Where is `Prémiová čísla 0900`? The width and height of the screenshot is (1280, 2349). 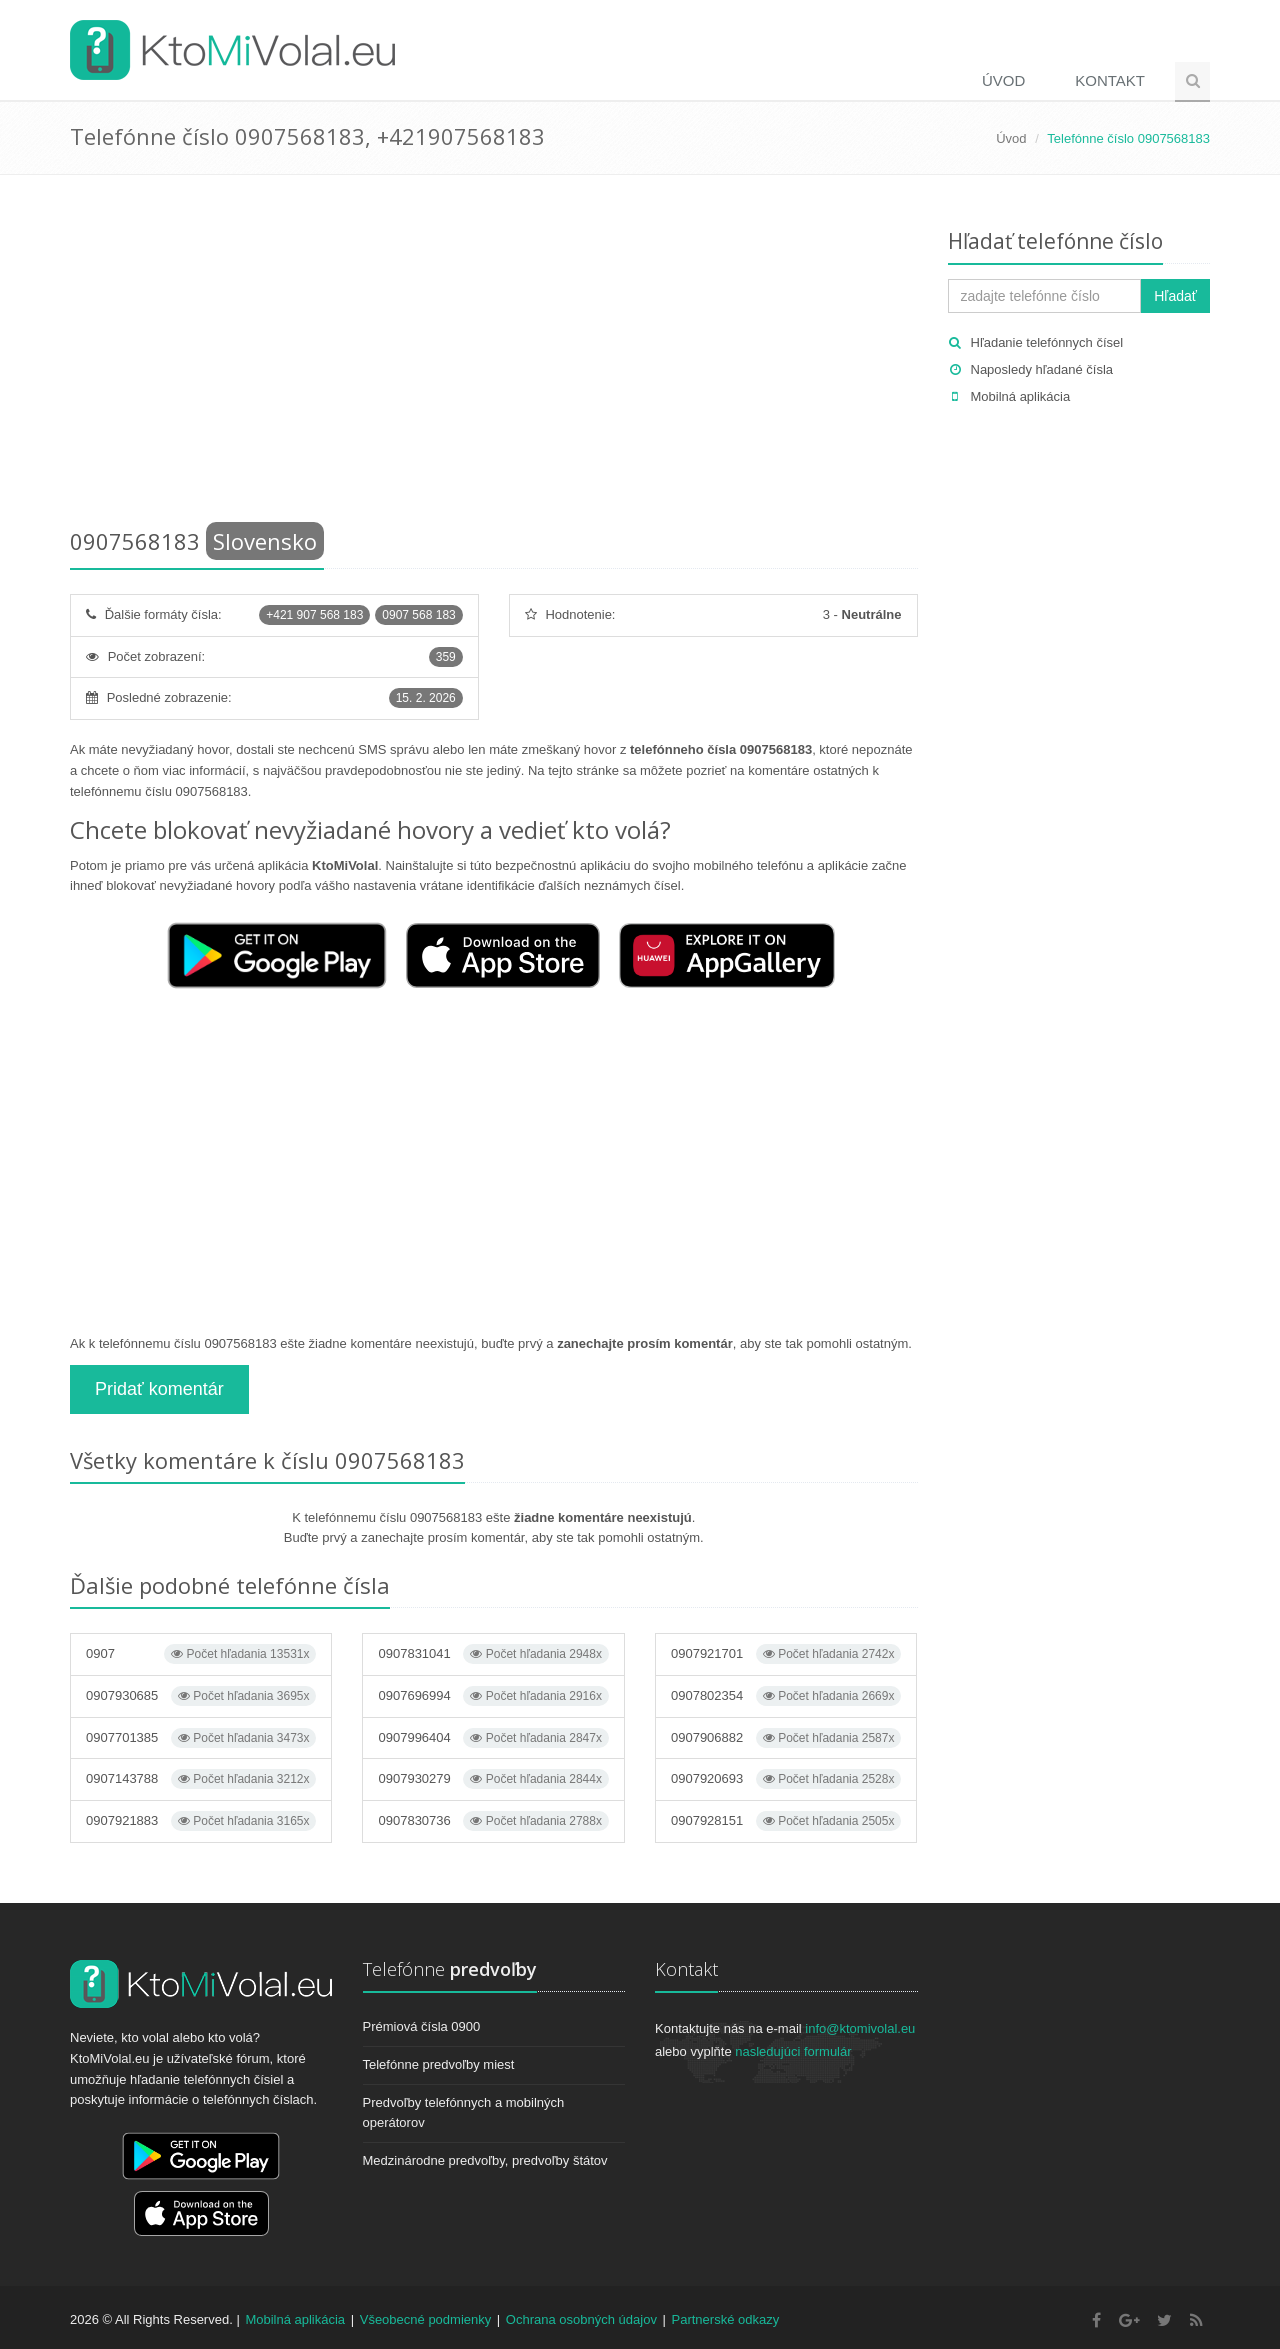 Prémiová čísla 0900 is located at coordinates (422, 2026).